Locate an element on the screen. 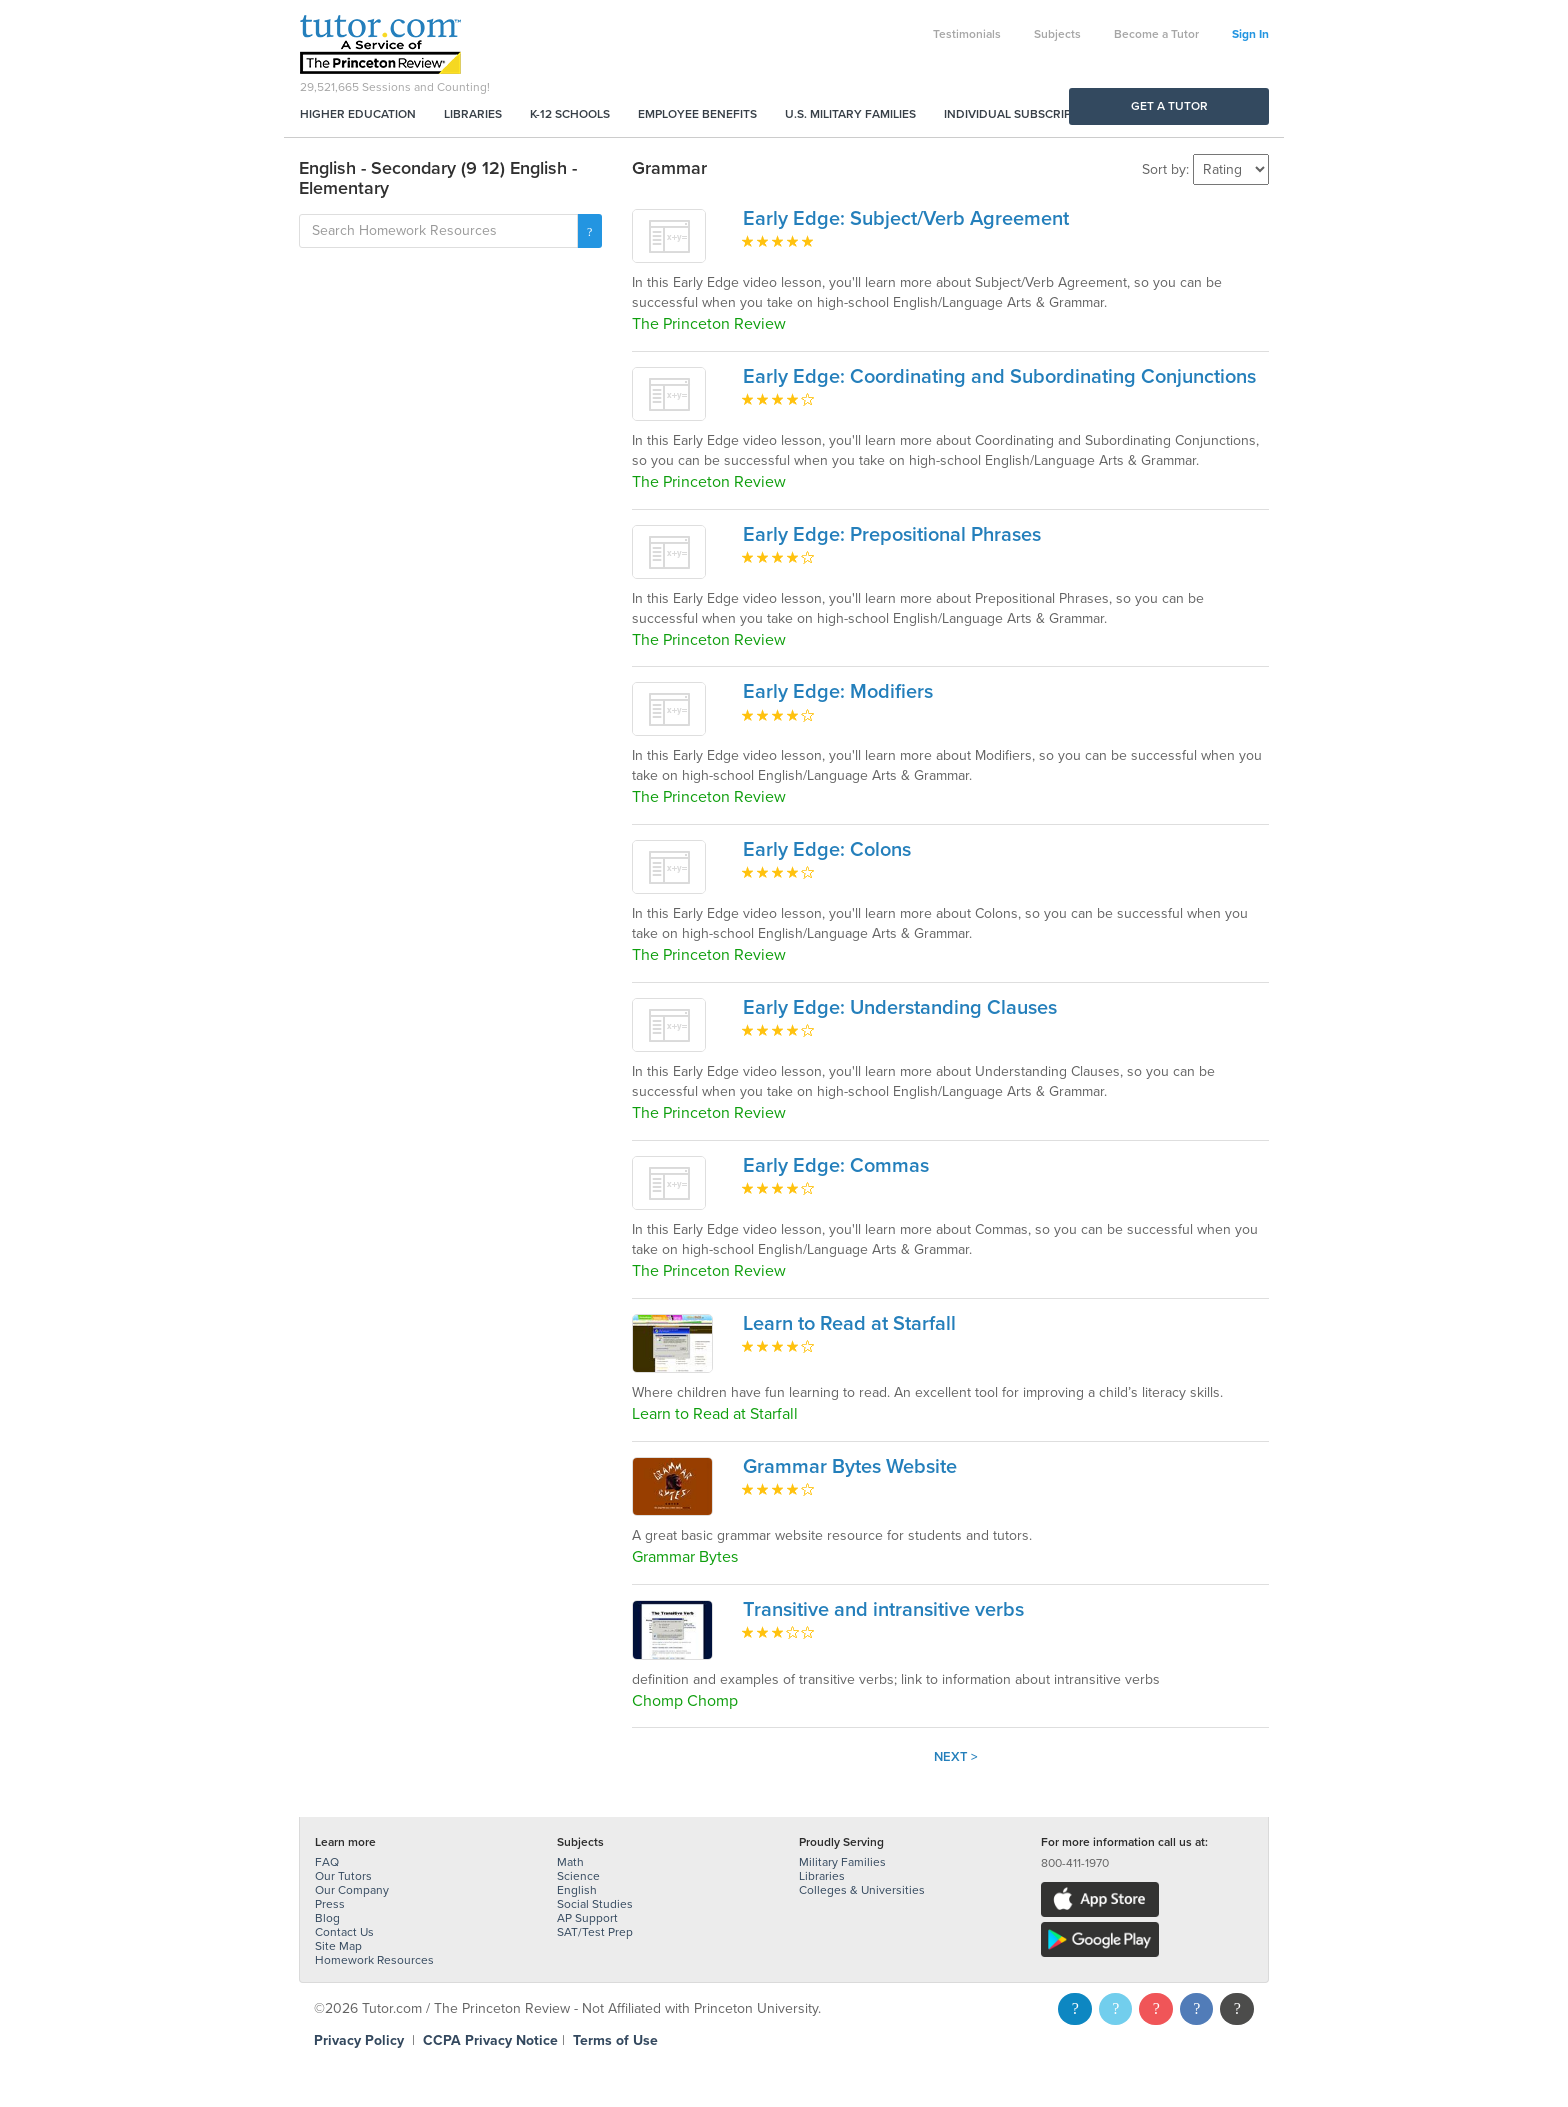  Early Edge: Subject/Verb Agreement is located at coordinates (906, 219).